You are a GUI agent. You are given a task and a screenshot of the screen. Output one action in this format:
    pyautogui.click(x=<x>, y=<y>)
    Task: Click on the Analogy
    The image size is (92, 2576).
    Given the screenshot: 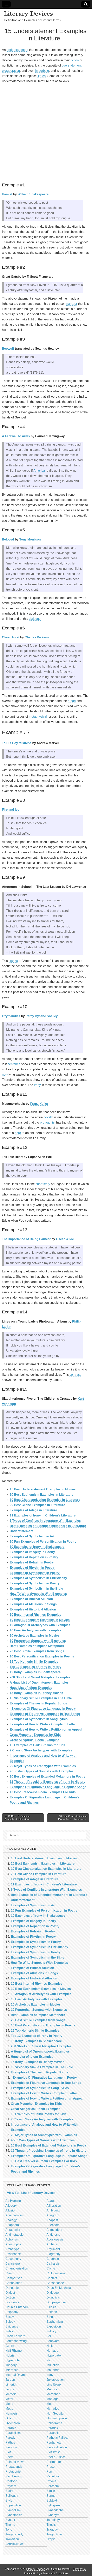 What is the action you would take?
    pyautogui.click(x=11, y=2220)
    